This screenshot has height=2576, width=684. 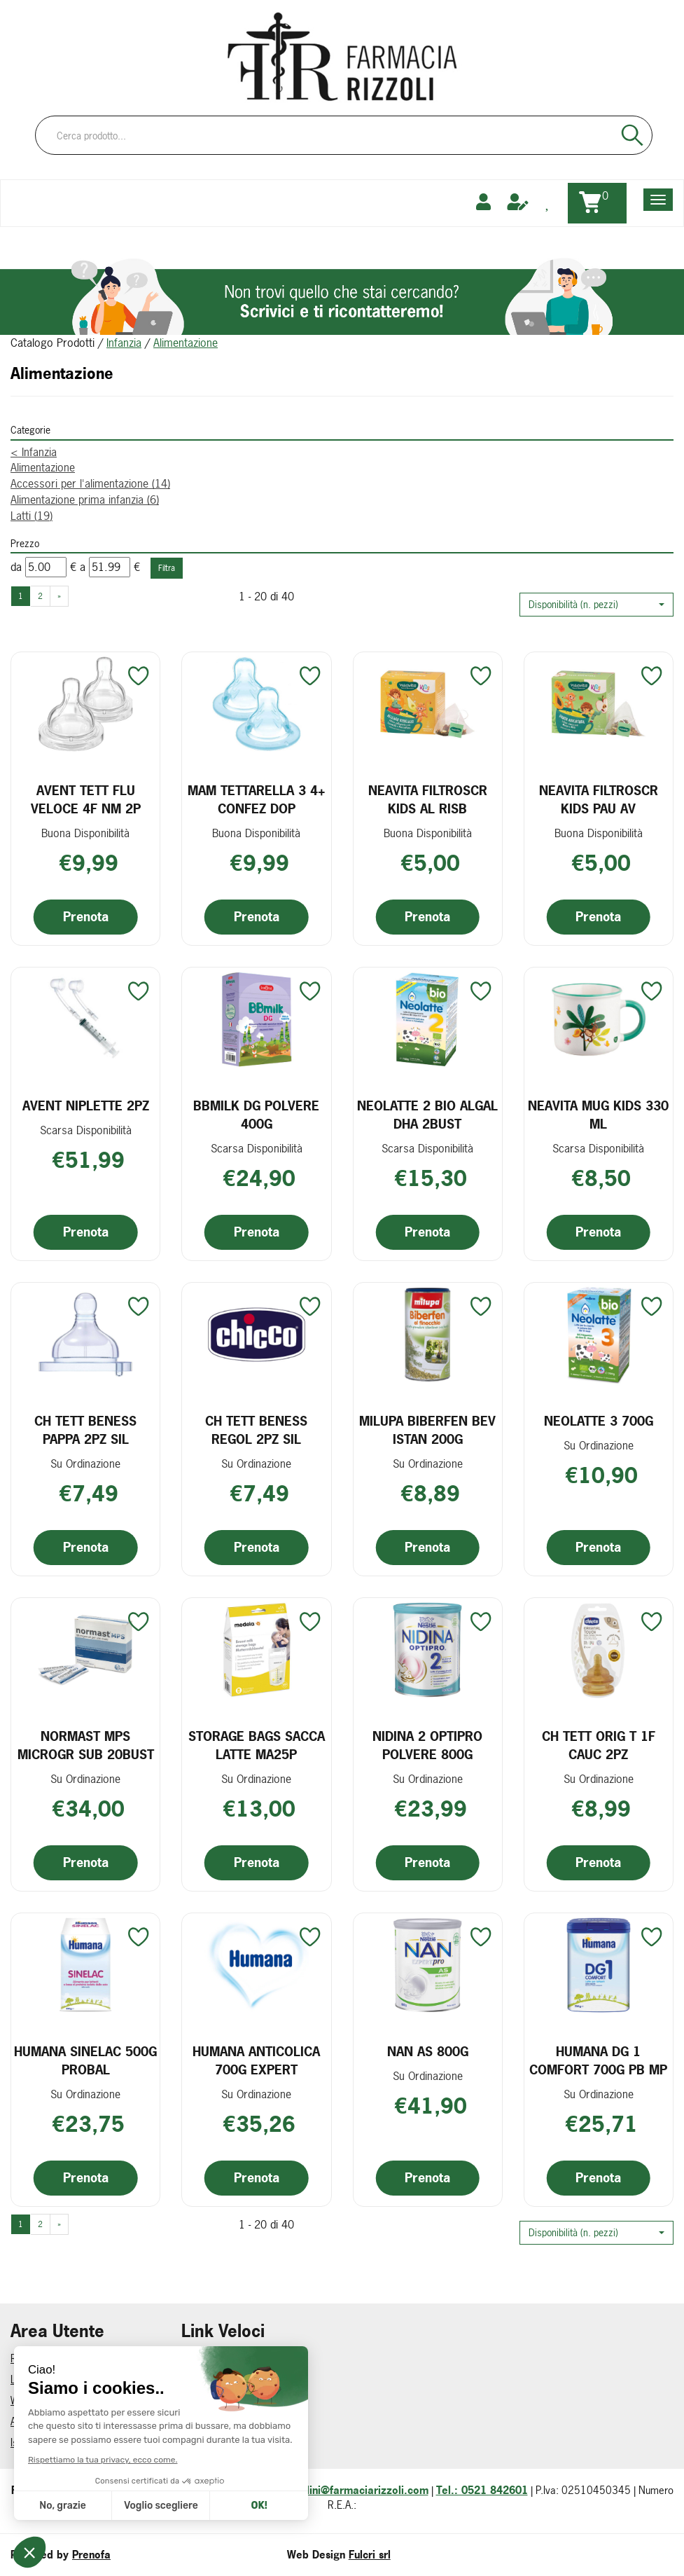 What do you see at coordinates (85, 499) in the screenshot?
I see `Alimentazione prima infanzia` at bounding box center [85, 499].